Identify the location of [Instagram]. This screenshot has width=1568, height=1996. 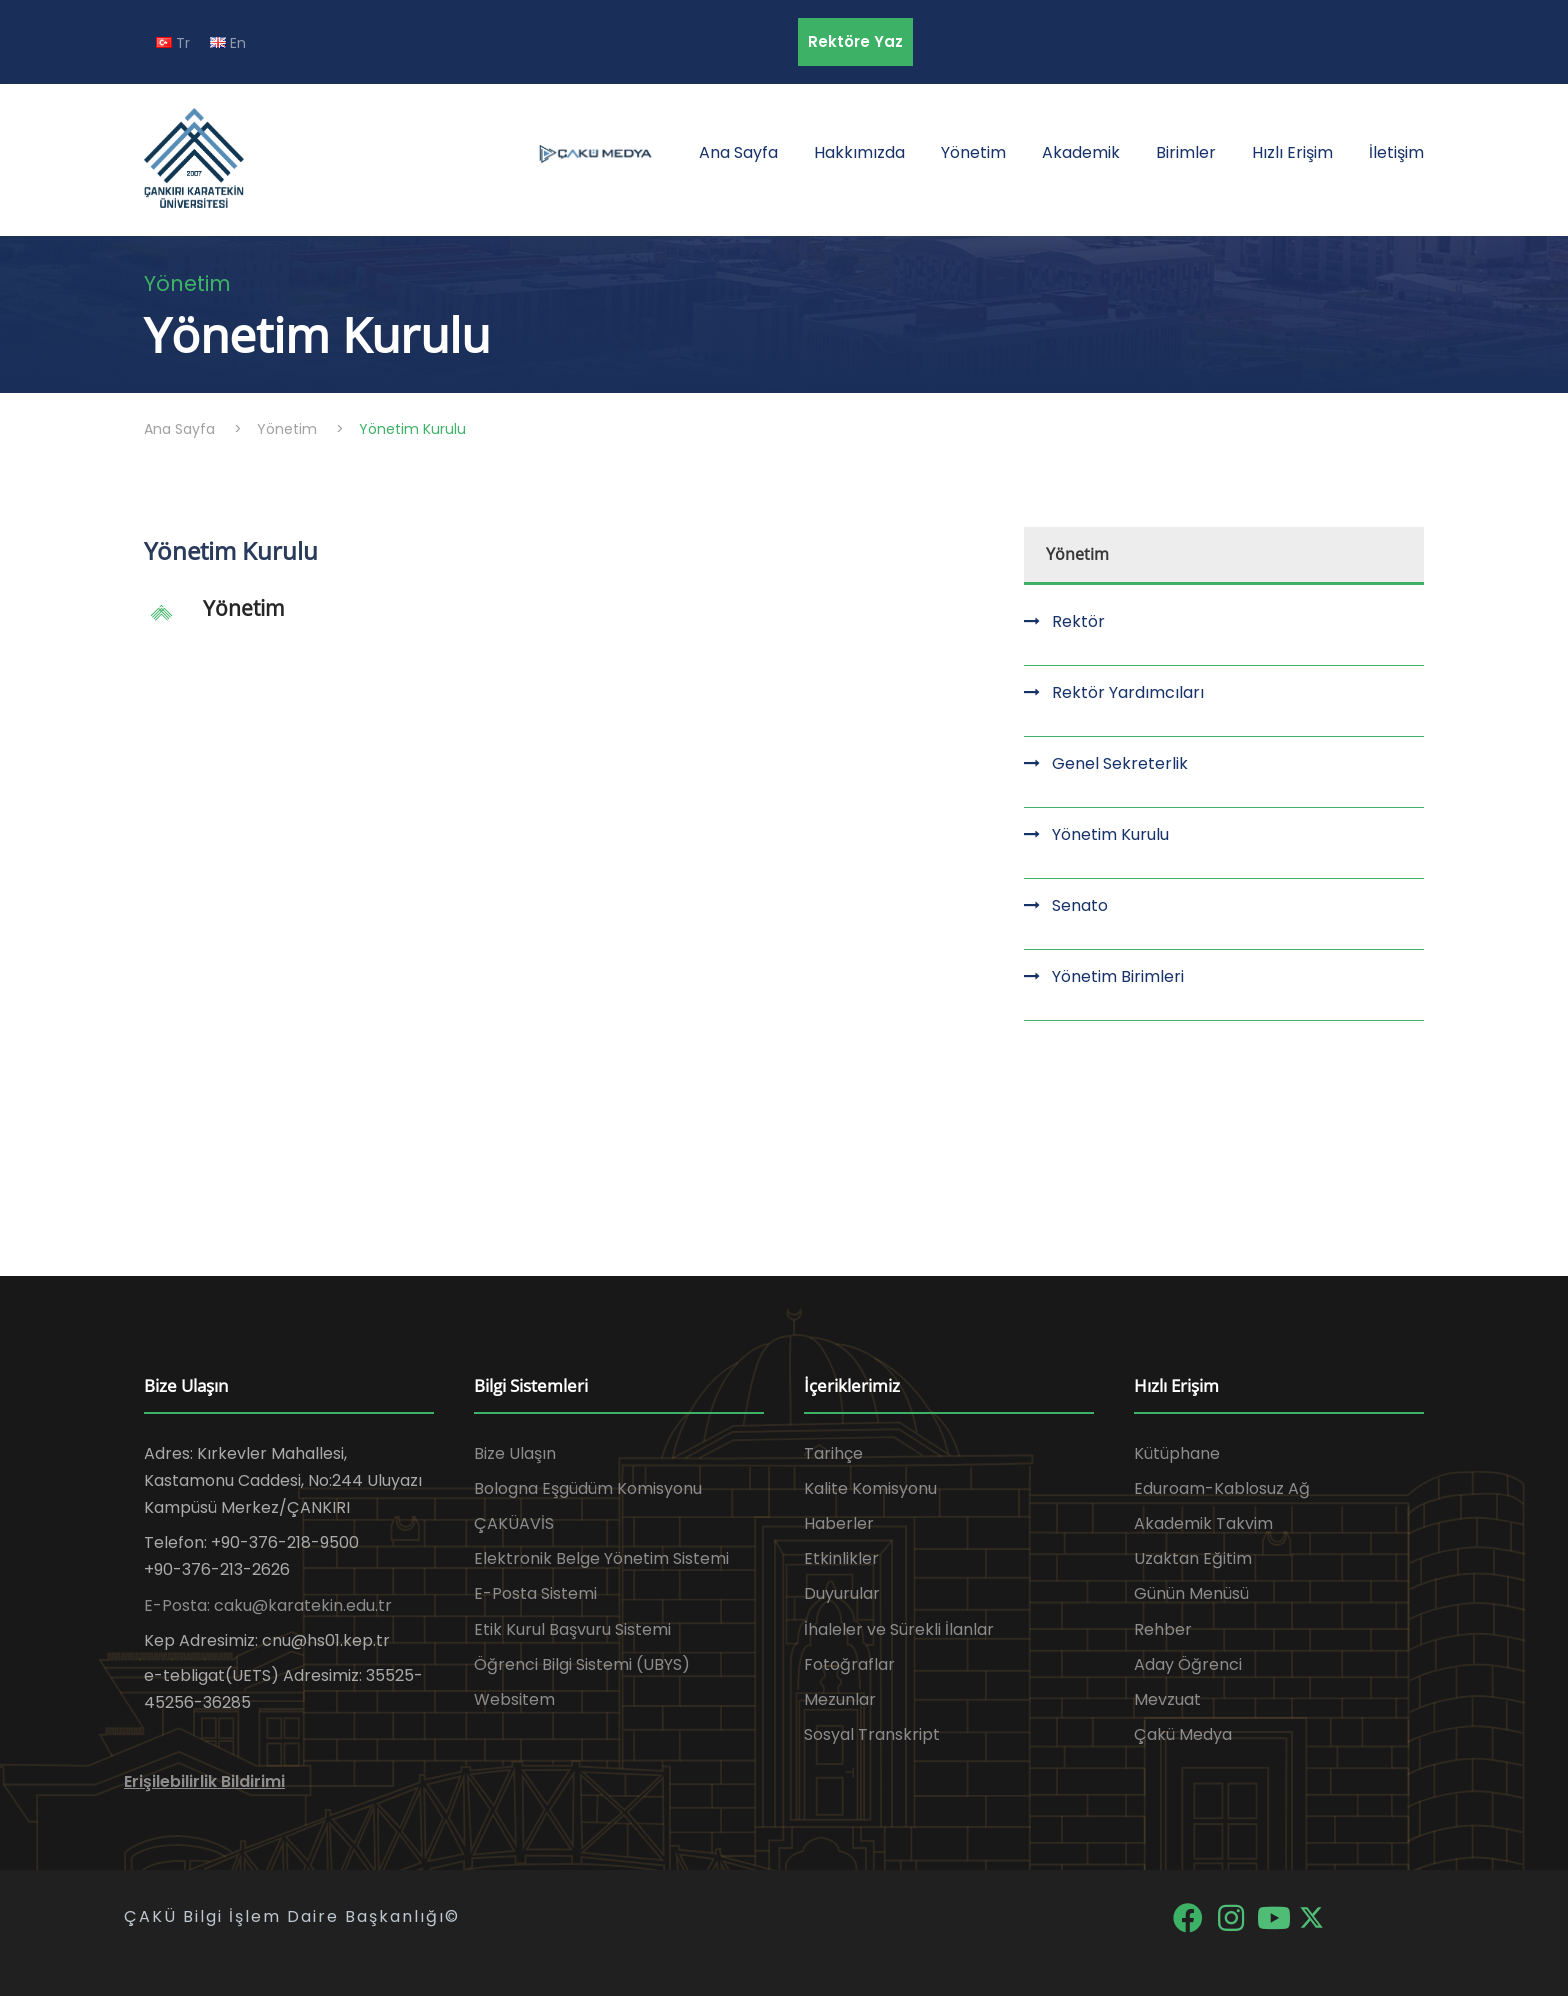
(1232, 1916).